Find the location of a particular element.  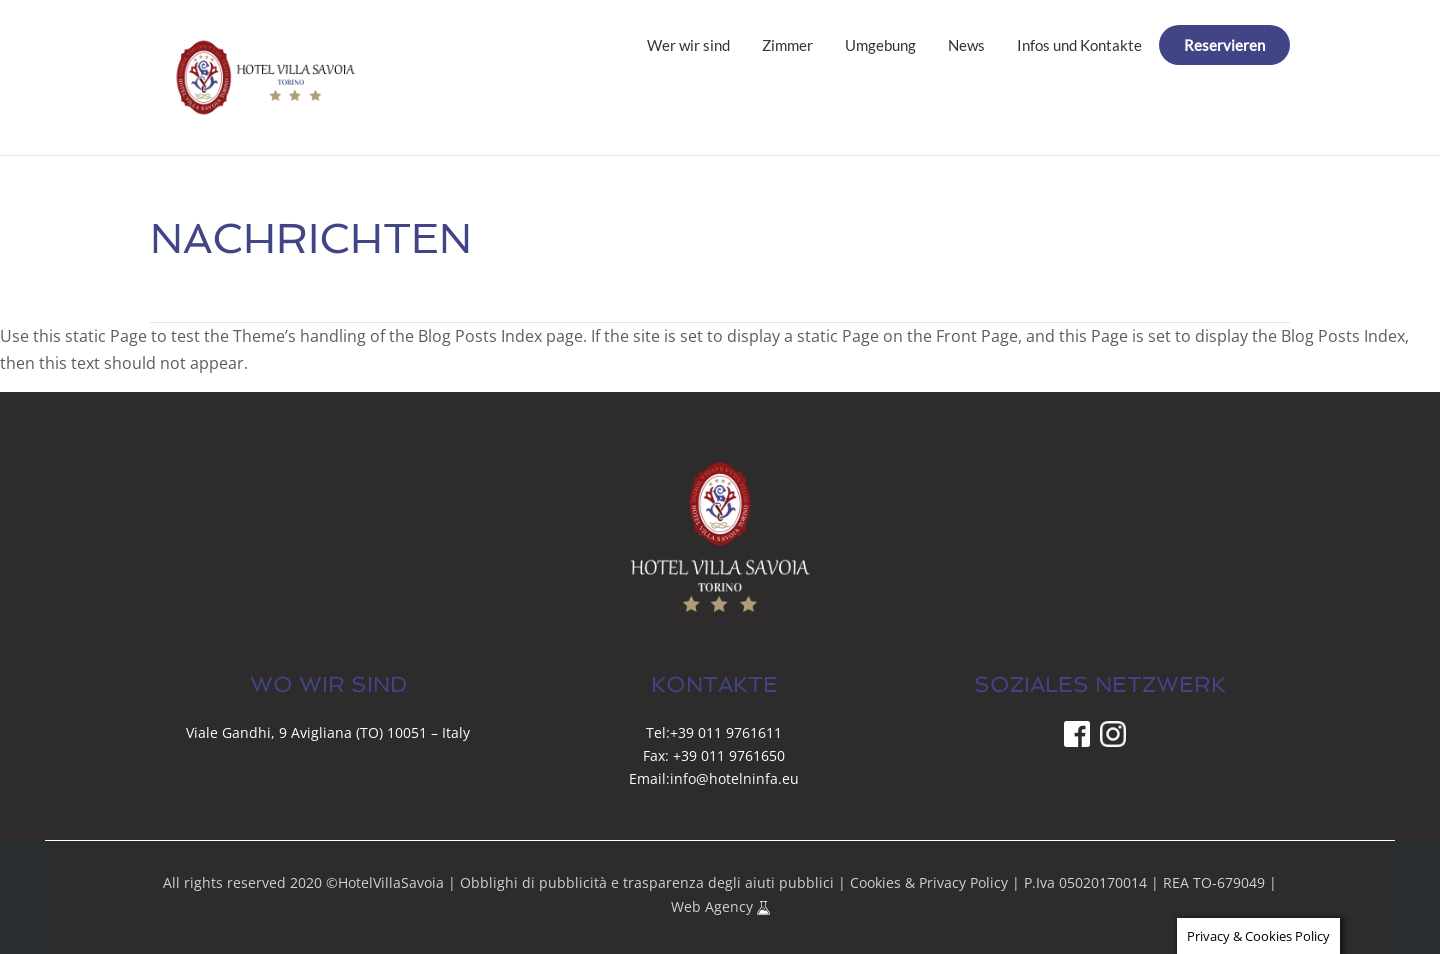

Umgebung is located at coordinates (880, 45).